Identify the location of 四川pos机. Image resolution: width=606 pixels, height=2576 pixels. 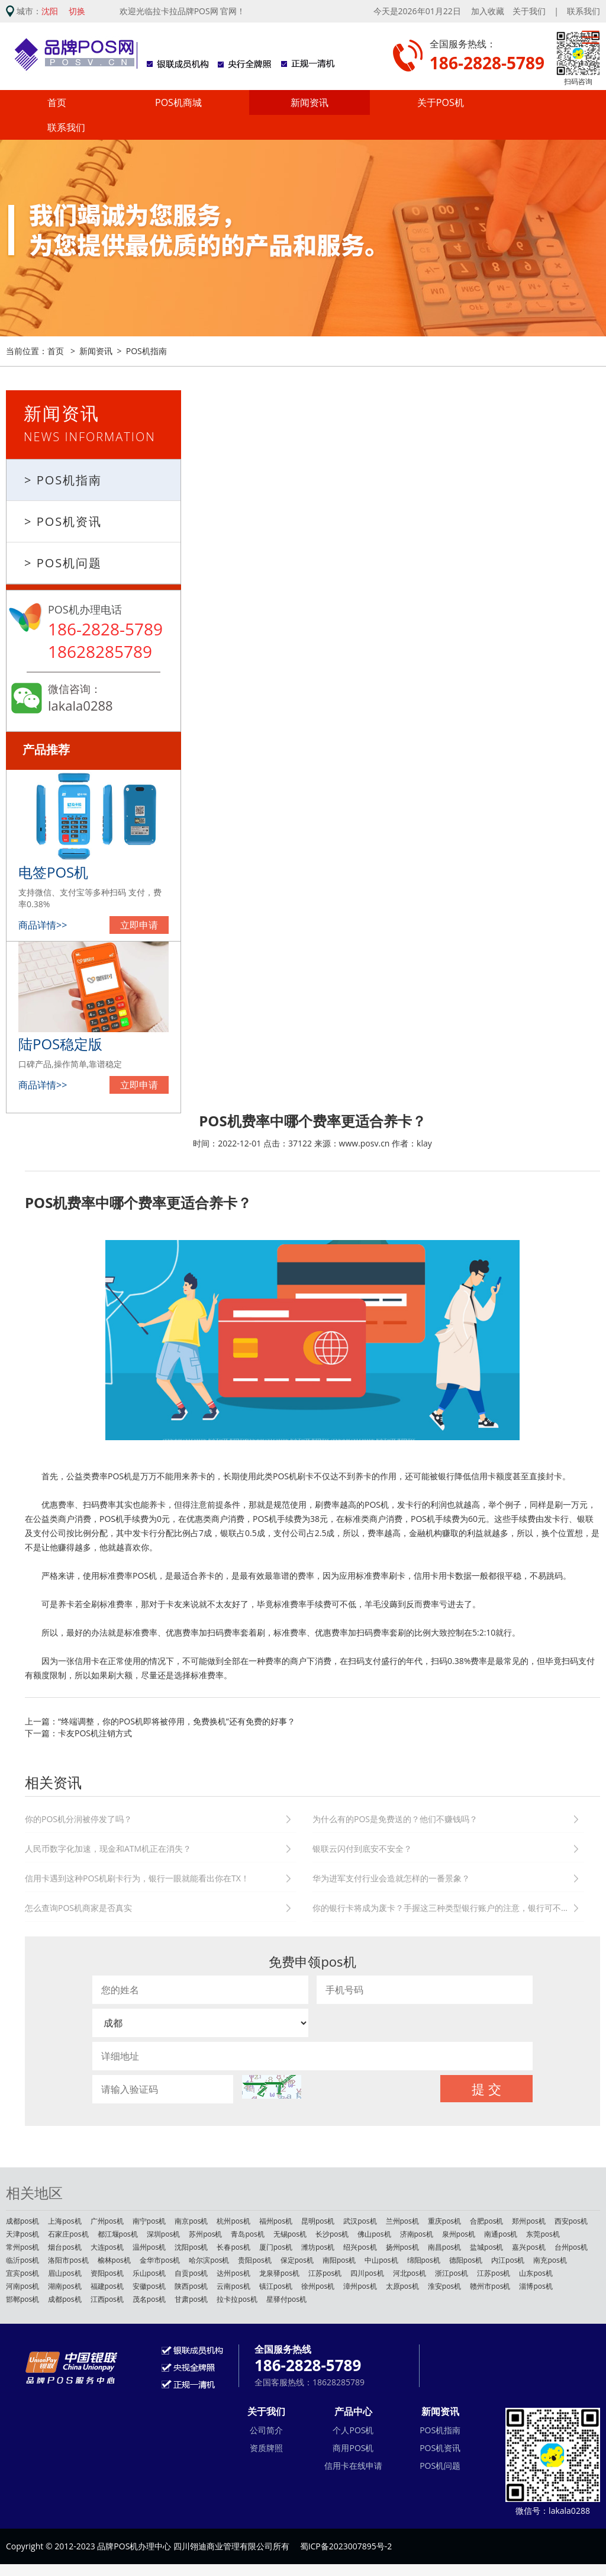
(366, 2273).